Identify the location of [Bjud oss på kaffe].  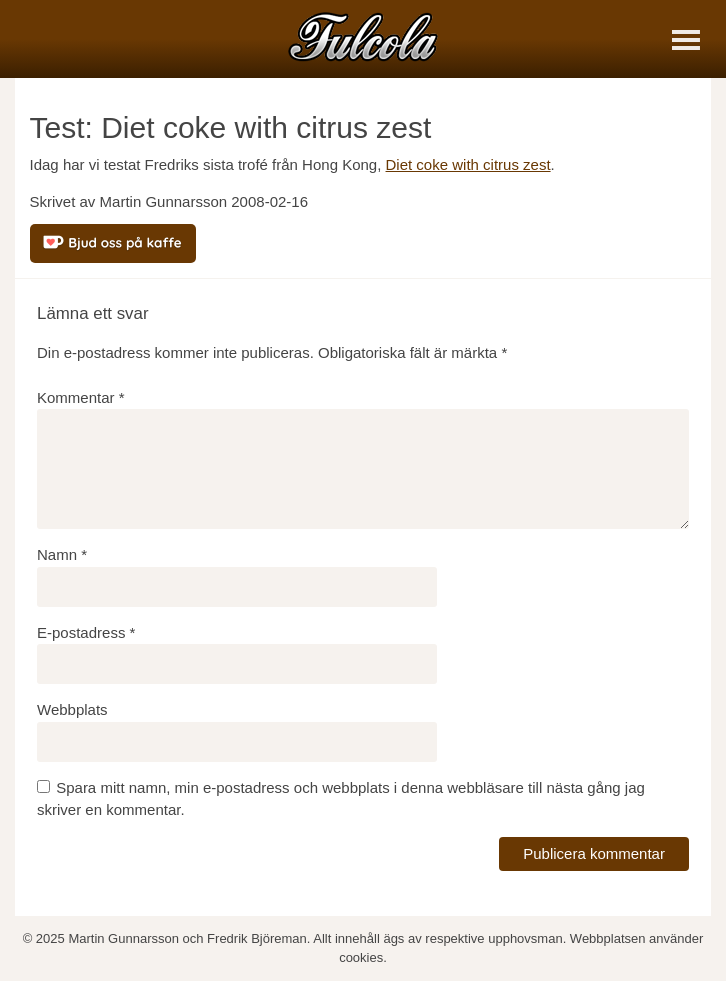
(113, 243).